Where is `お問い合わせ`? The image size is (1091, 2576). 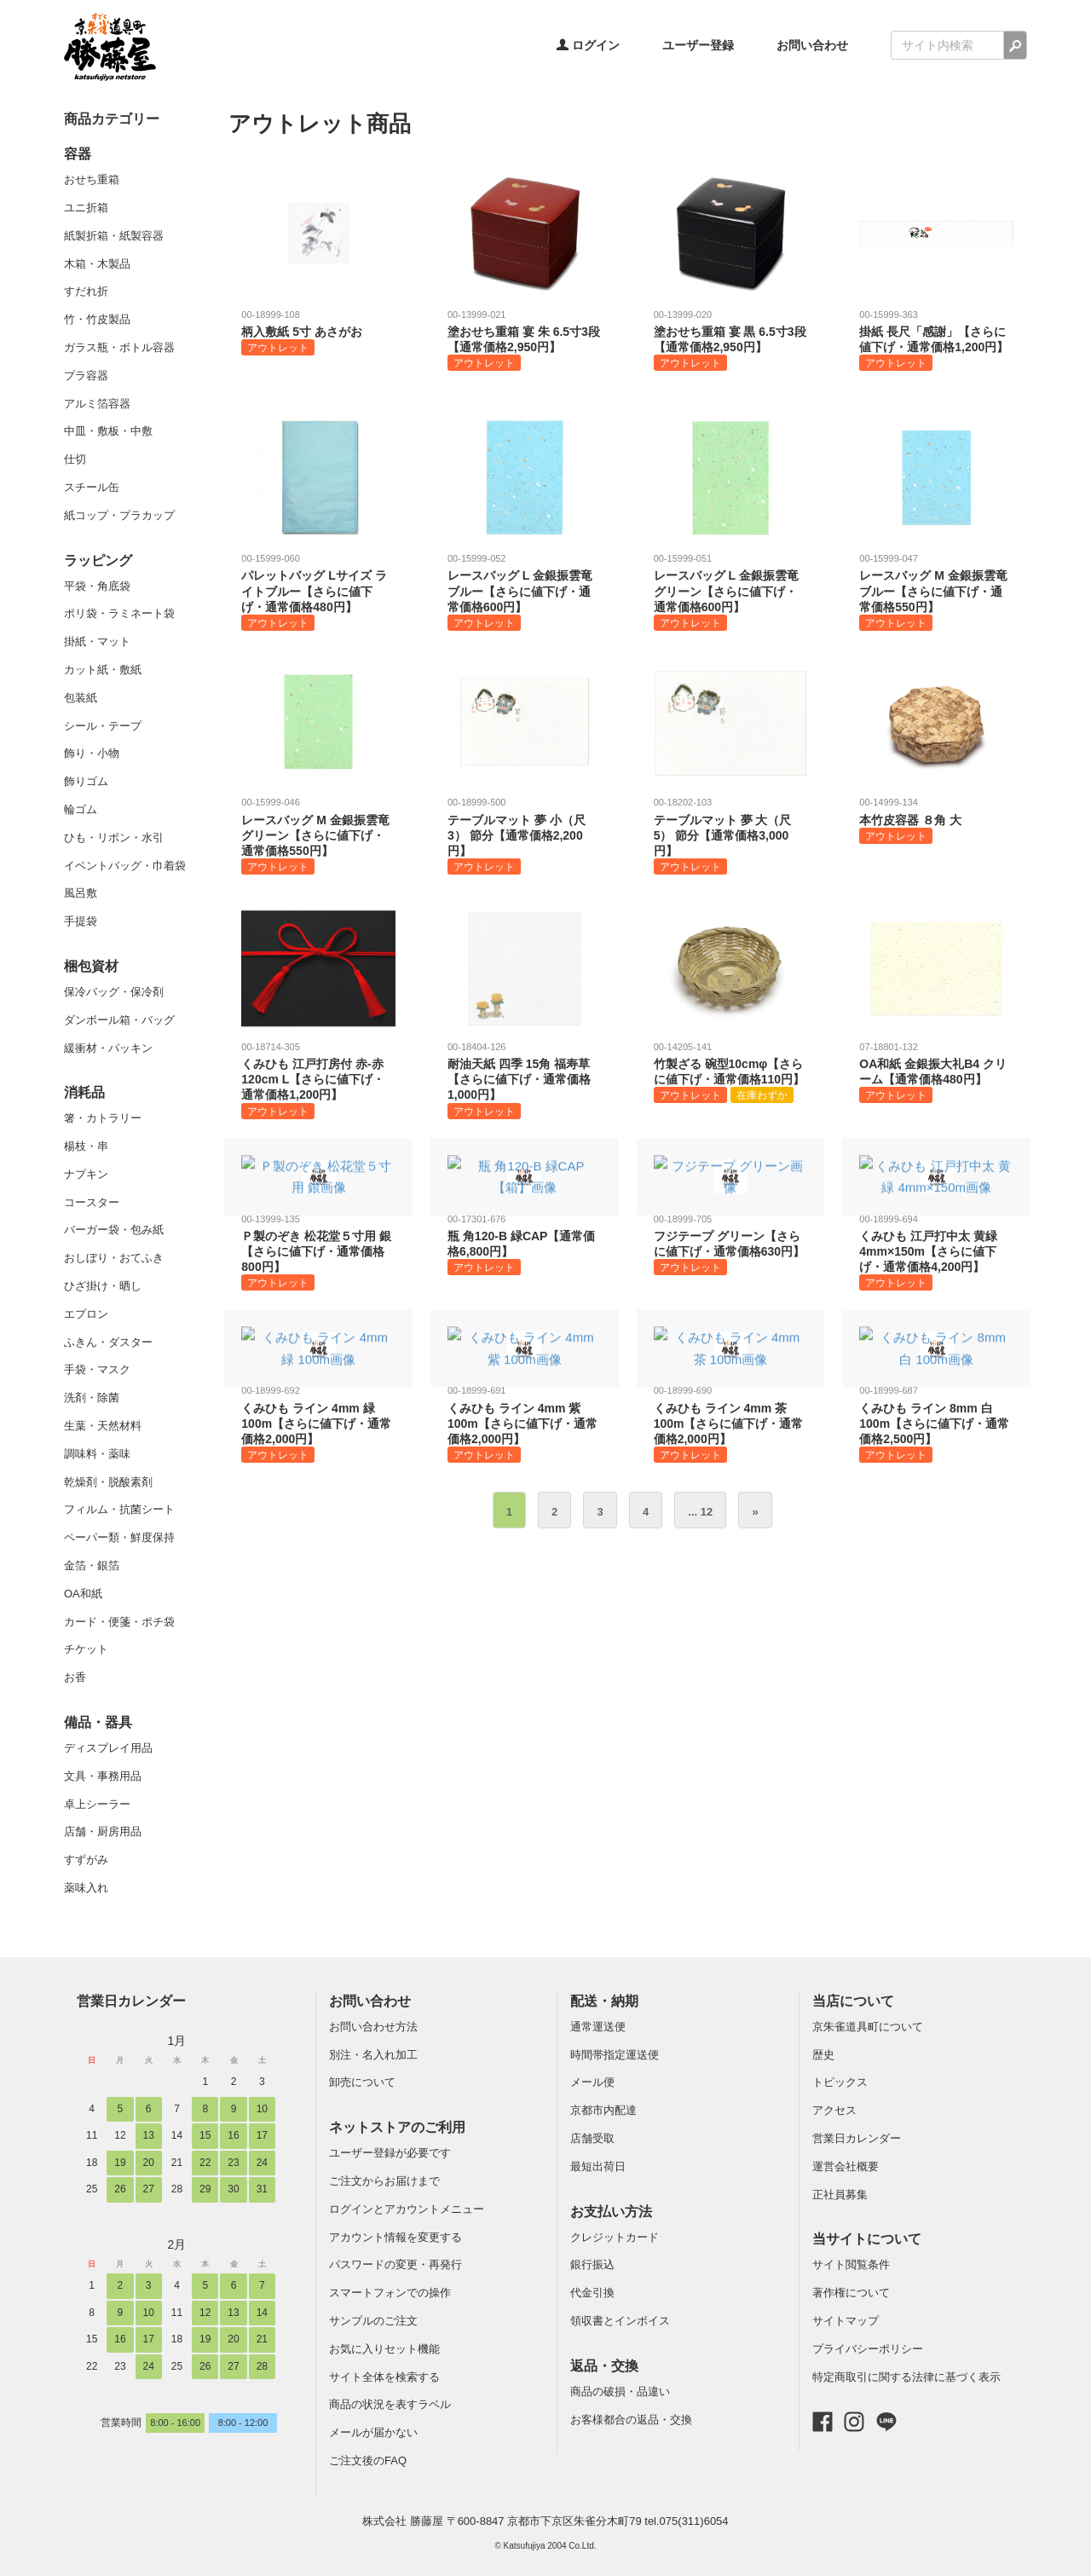 お問い合わせ is located at coordinates (812, 45).